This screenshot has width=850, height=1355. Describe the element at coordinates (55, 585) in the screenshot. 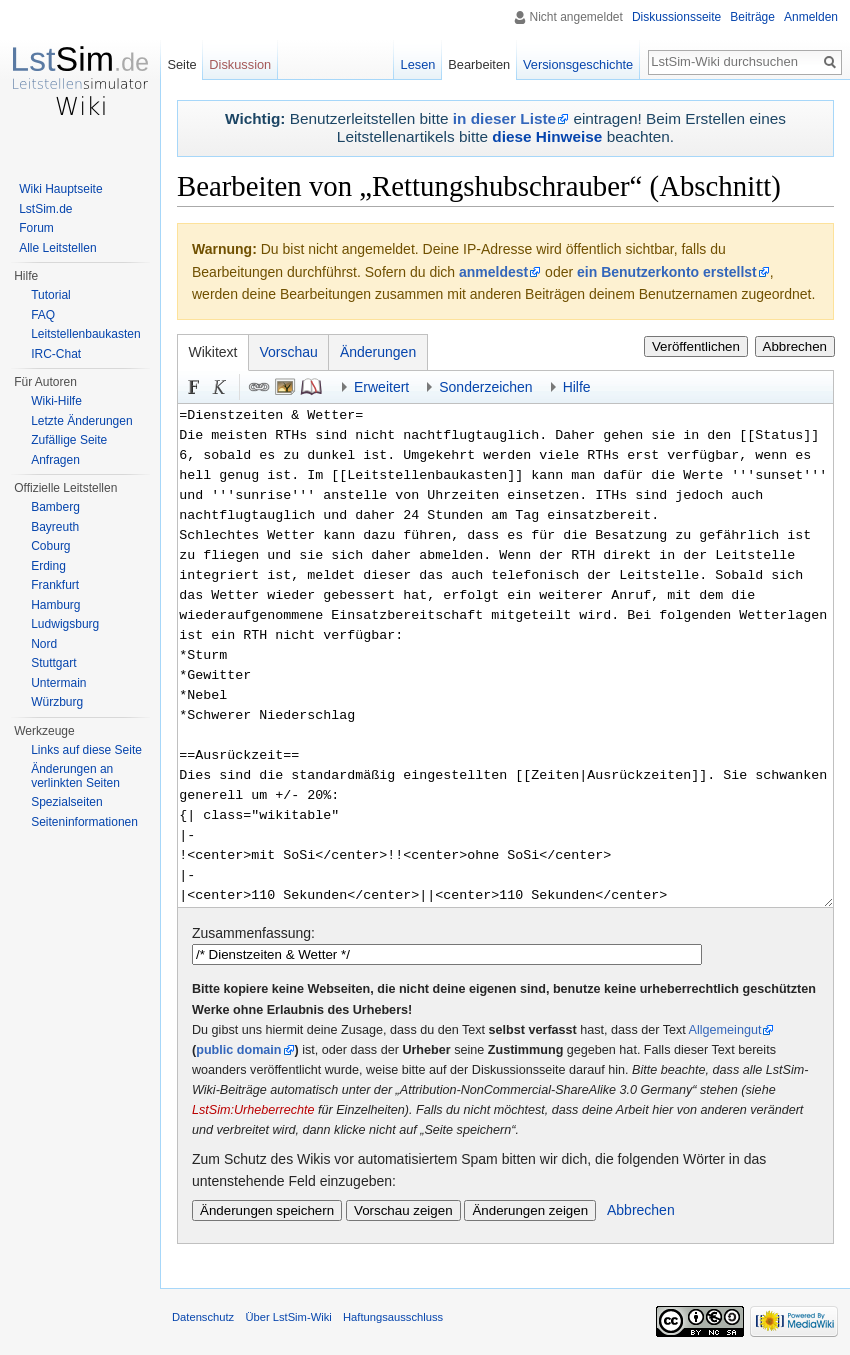

I see `Frankfurt` at that location.